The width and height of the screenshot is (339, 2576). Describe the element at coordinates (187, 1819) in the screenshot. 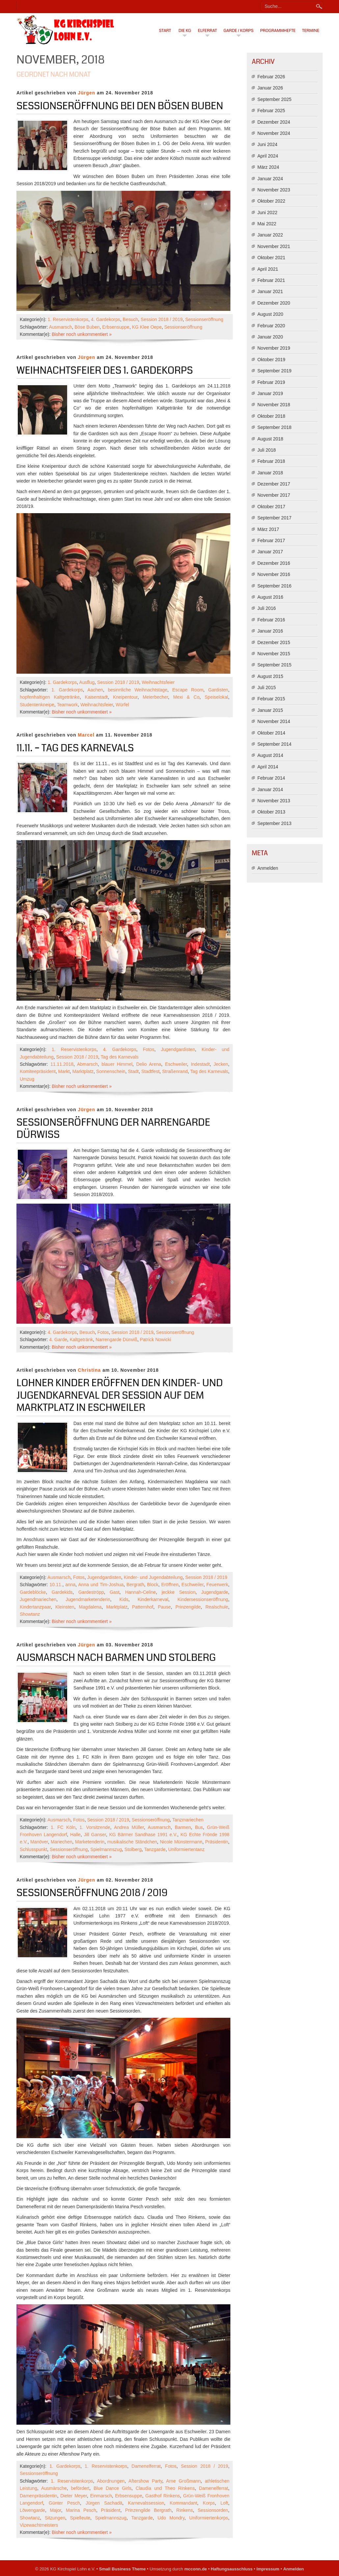

I see `Tanzmariechen` at that location.